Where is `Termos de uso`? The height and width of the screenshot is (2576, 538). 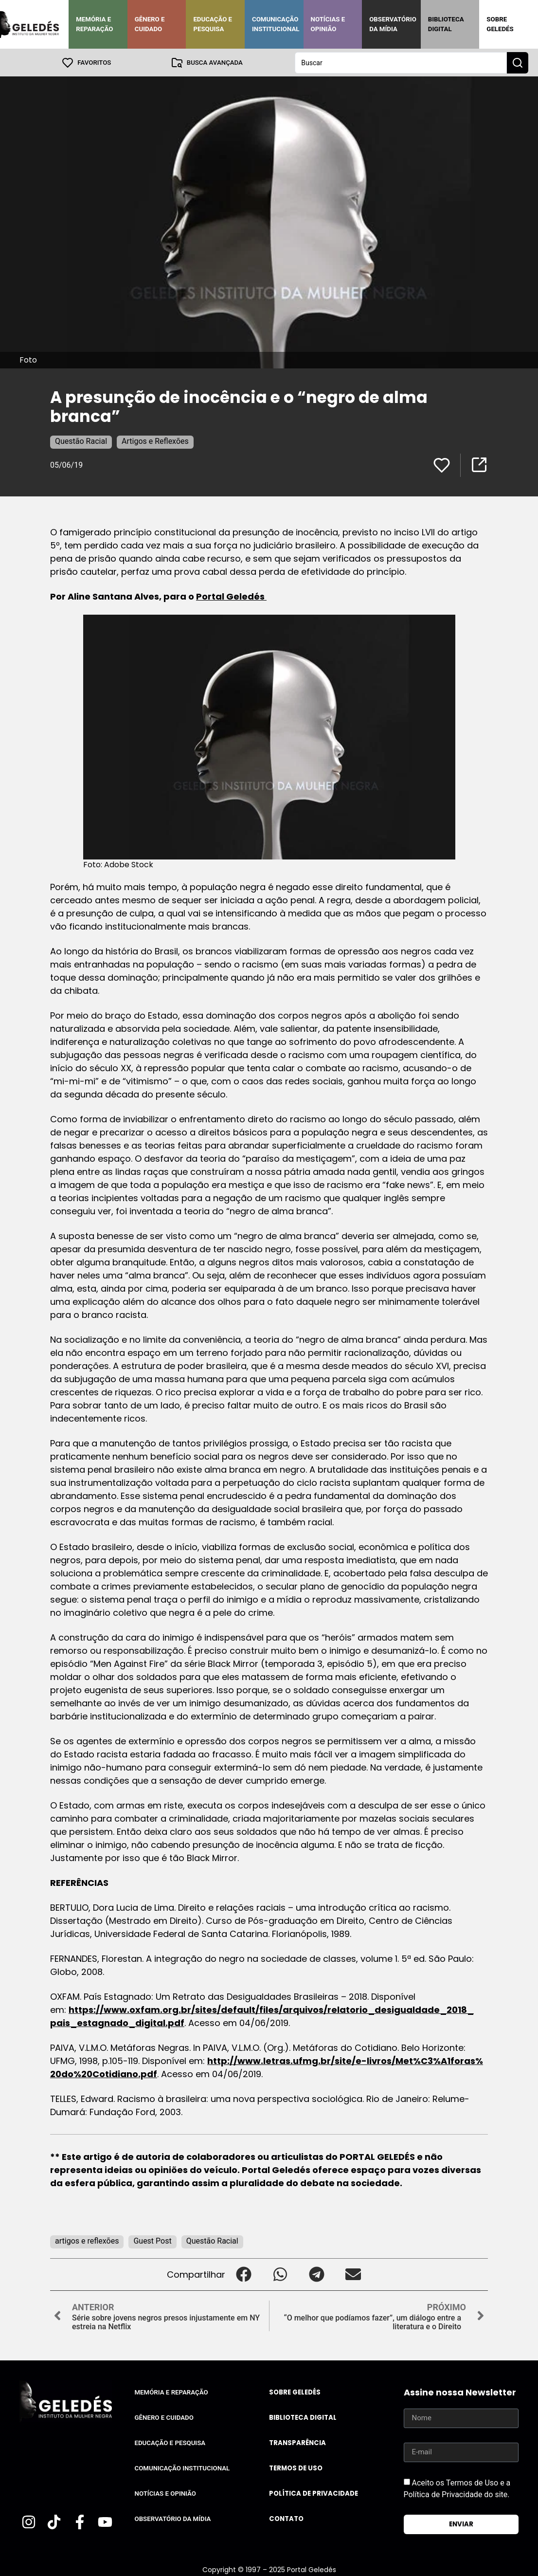
Termos de uso is located at coordinates (296, 2467).